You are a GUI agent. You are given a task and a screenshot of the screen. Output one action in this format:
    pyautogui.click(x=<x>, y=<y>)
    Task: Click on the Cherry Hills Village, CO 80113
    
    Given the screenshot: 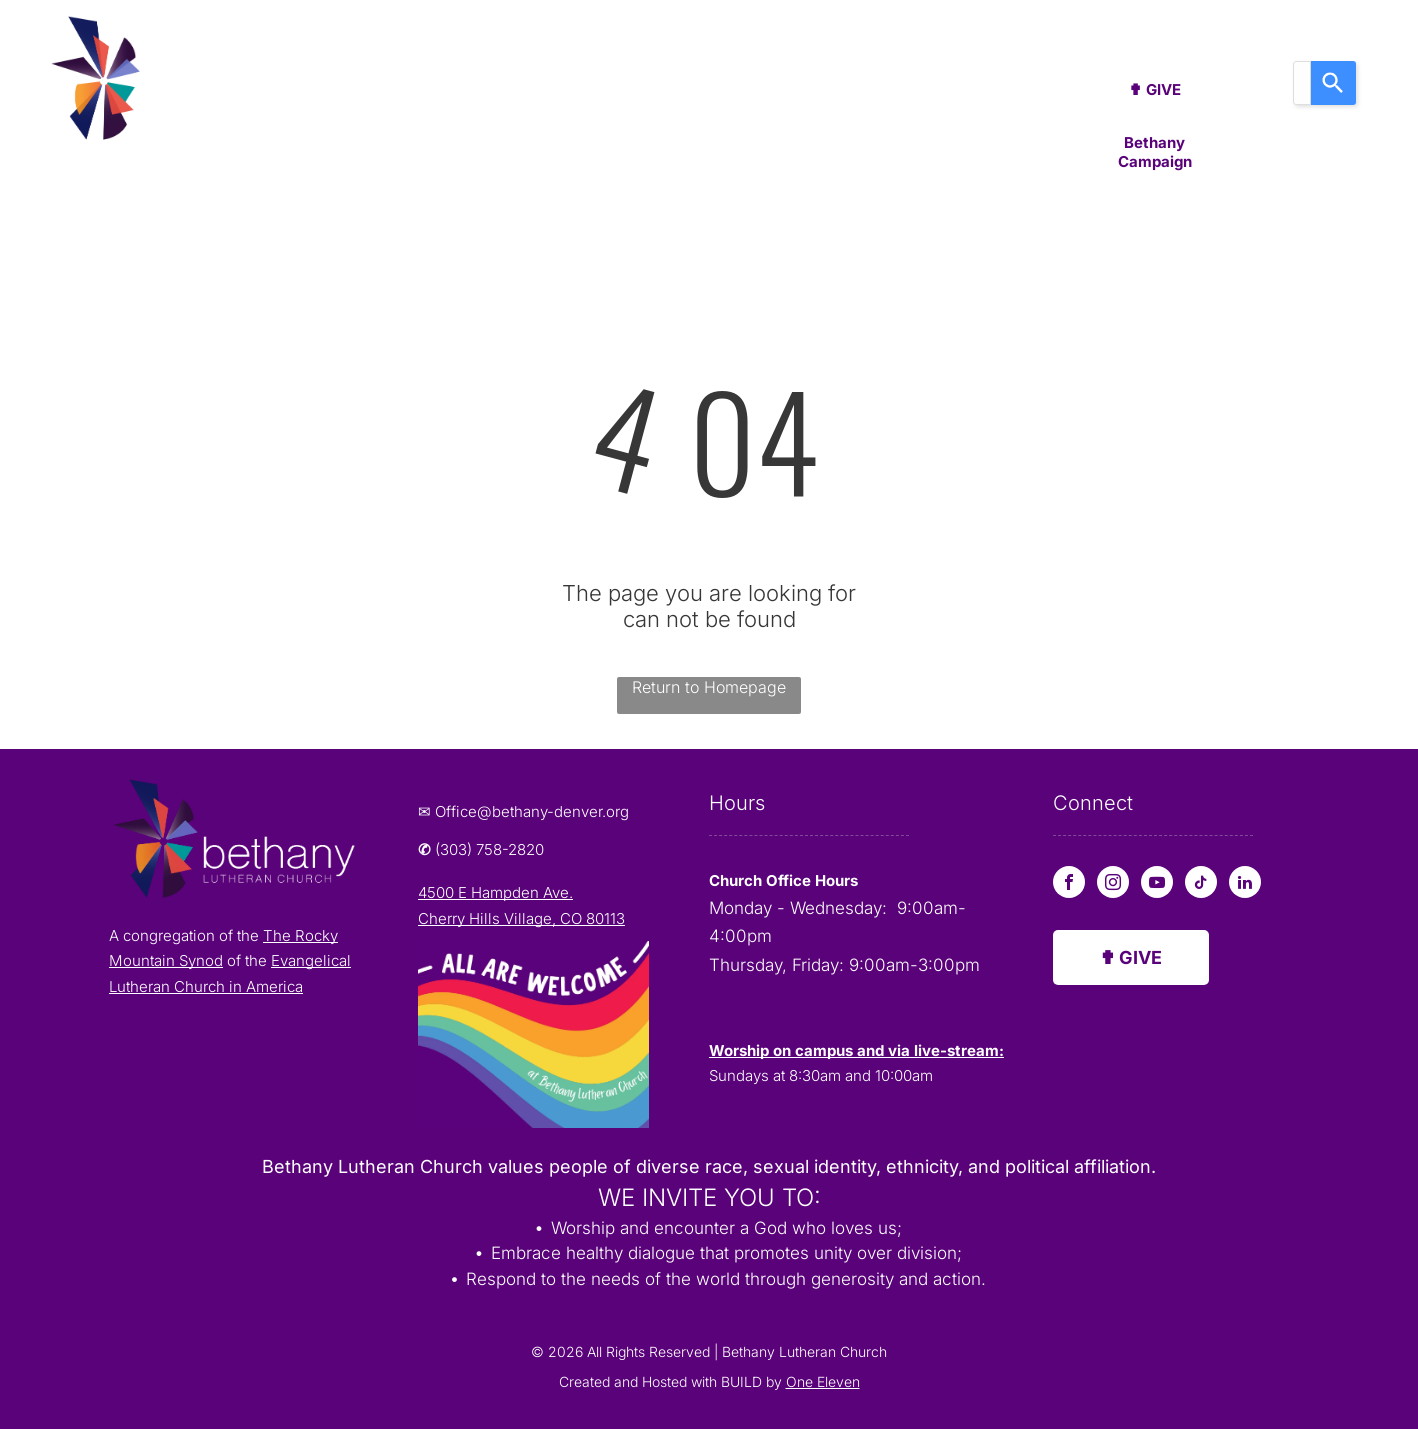 What is the action you would take?
    pyautogui.click(x=521, y=918)
    